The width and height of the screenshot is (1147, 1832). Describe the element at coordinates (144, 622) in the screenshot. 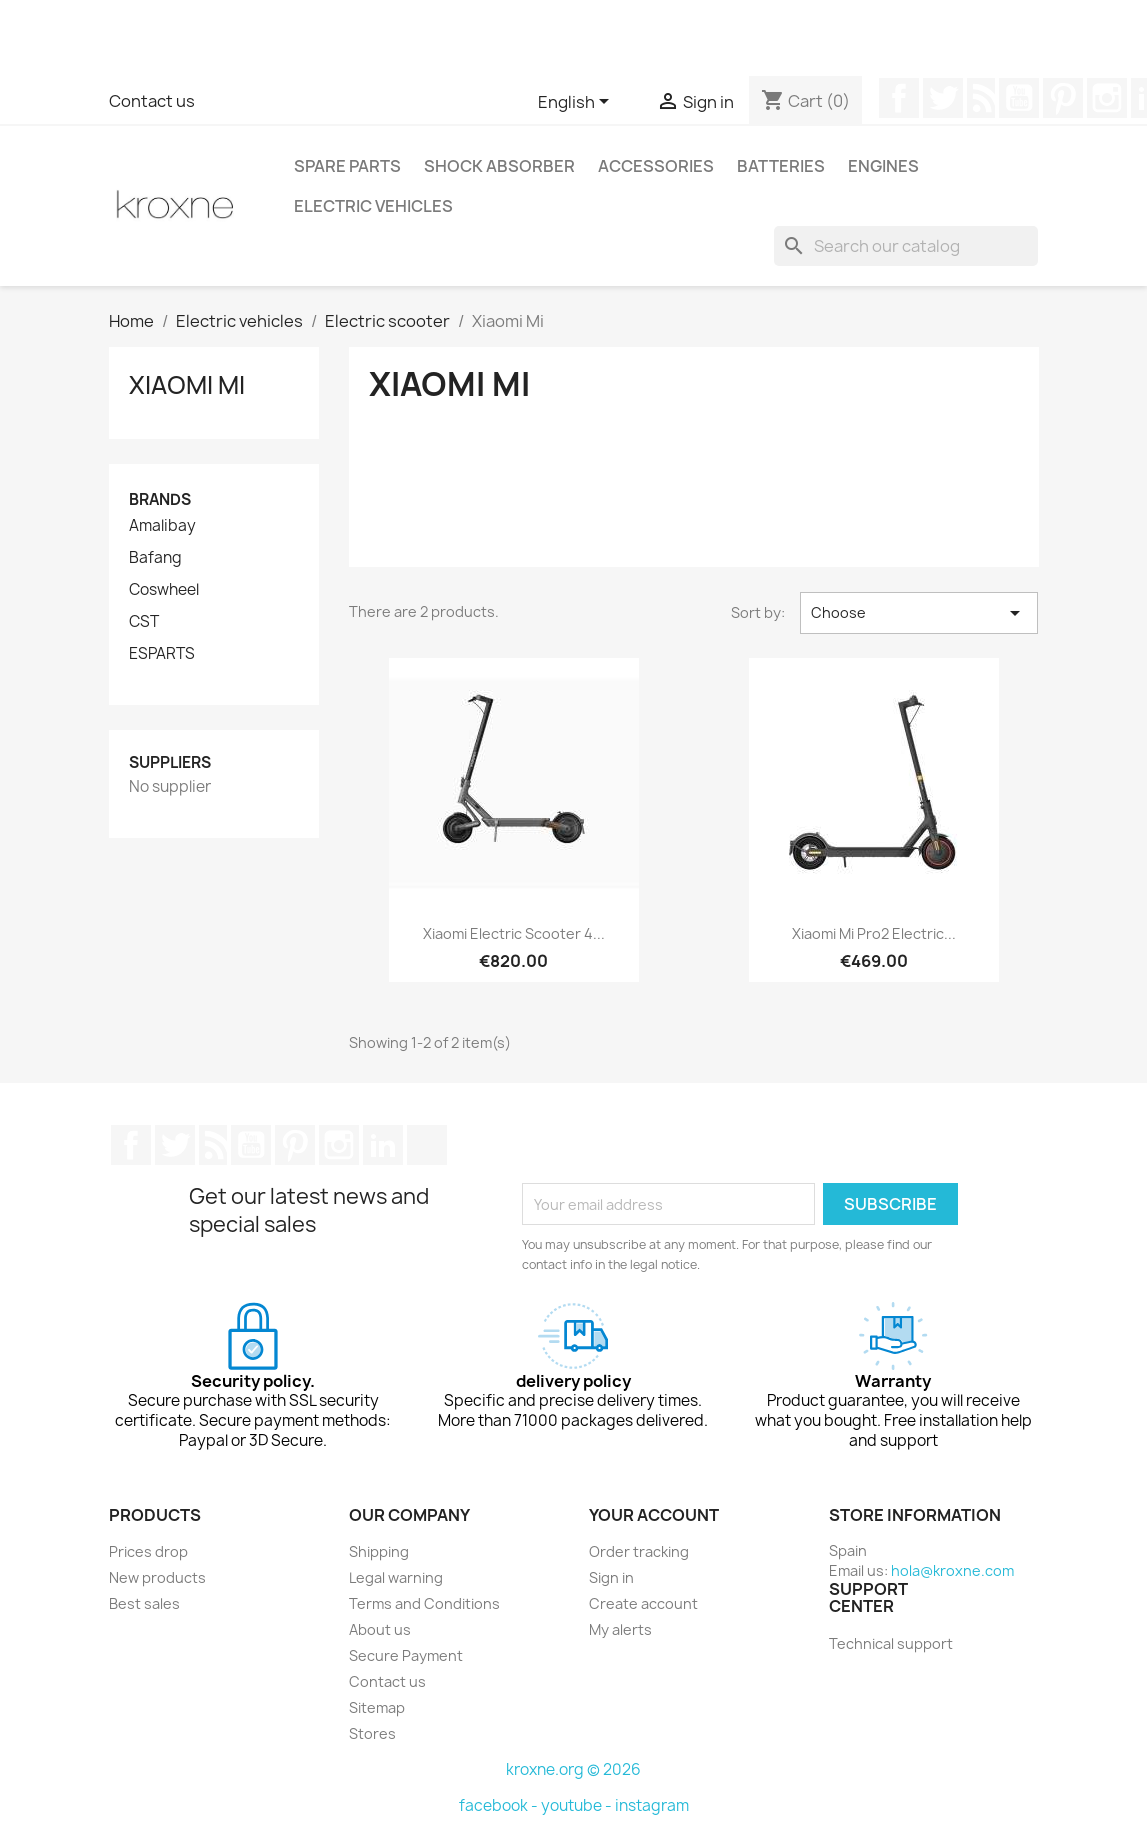

I see `CST` at that location.